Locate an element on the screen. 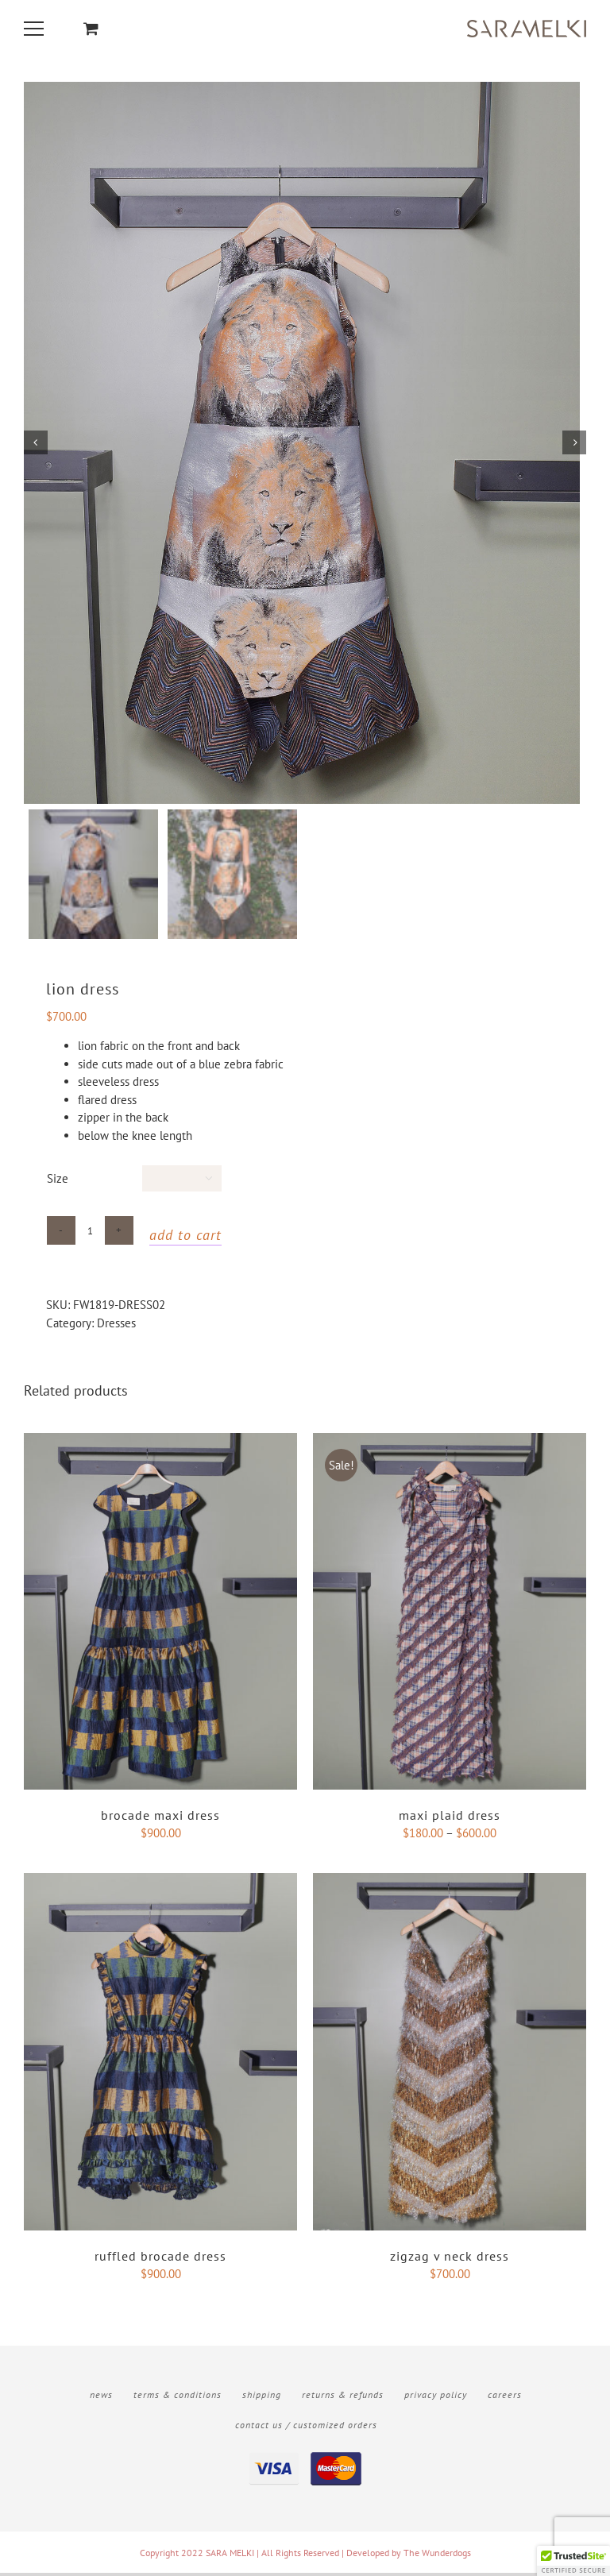  [Maxi Plaid Dress] is located at coordinates (449, 1445).